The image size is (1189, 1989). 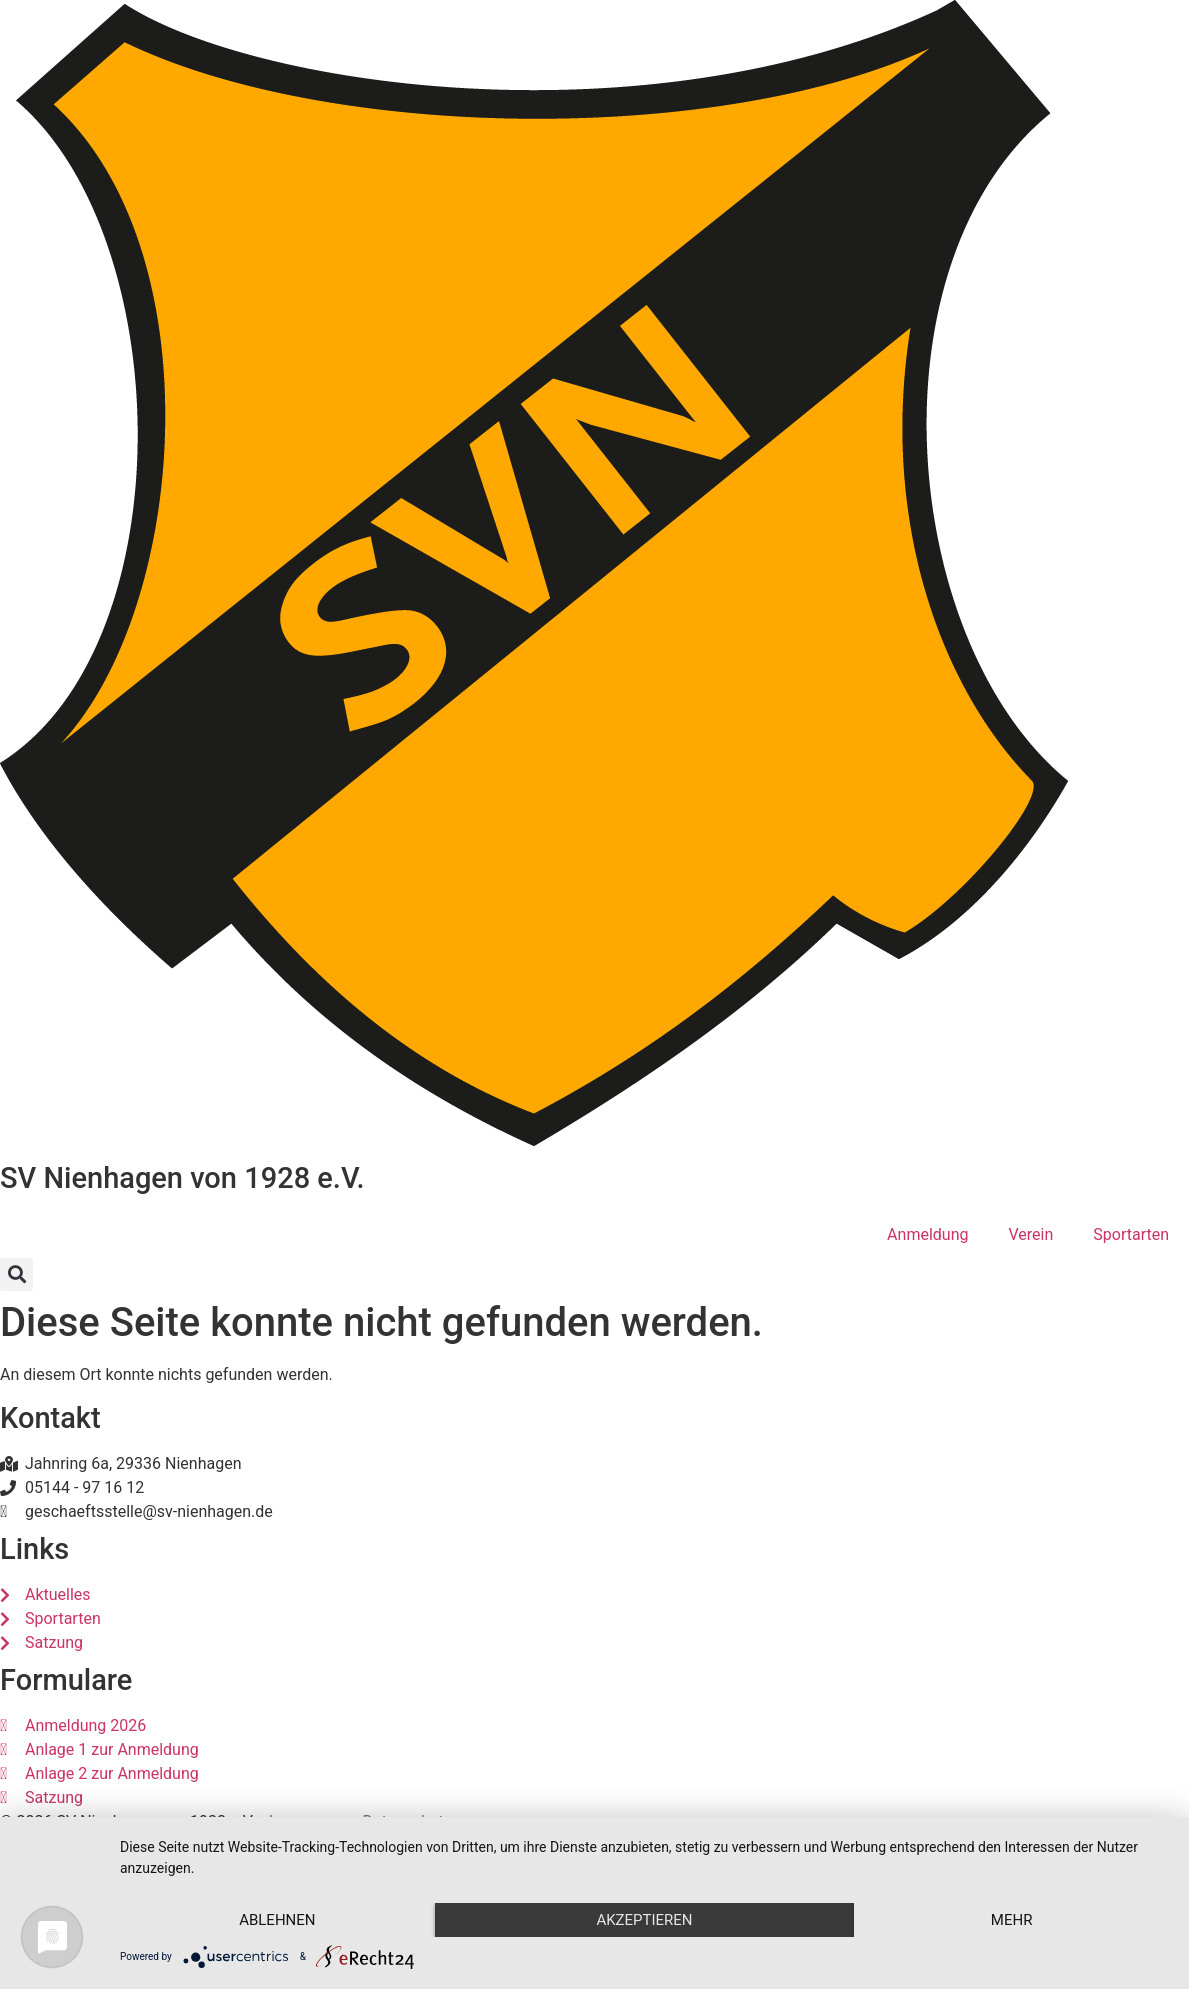 What do you see at coordinates (277, 1920) in the screenshot?
I see `Ablehnen` at bounding box center [277, 1920].